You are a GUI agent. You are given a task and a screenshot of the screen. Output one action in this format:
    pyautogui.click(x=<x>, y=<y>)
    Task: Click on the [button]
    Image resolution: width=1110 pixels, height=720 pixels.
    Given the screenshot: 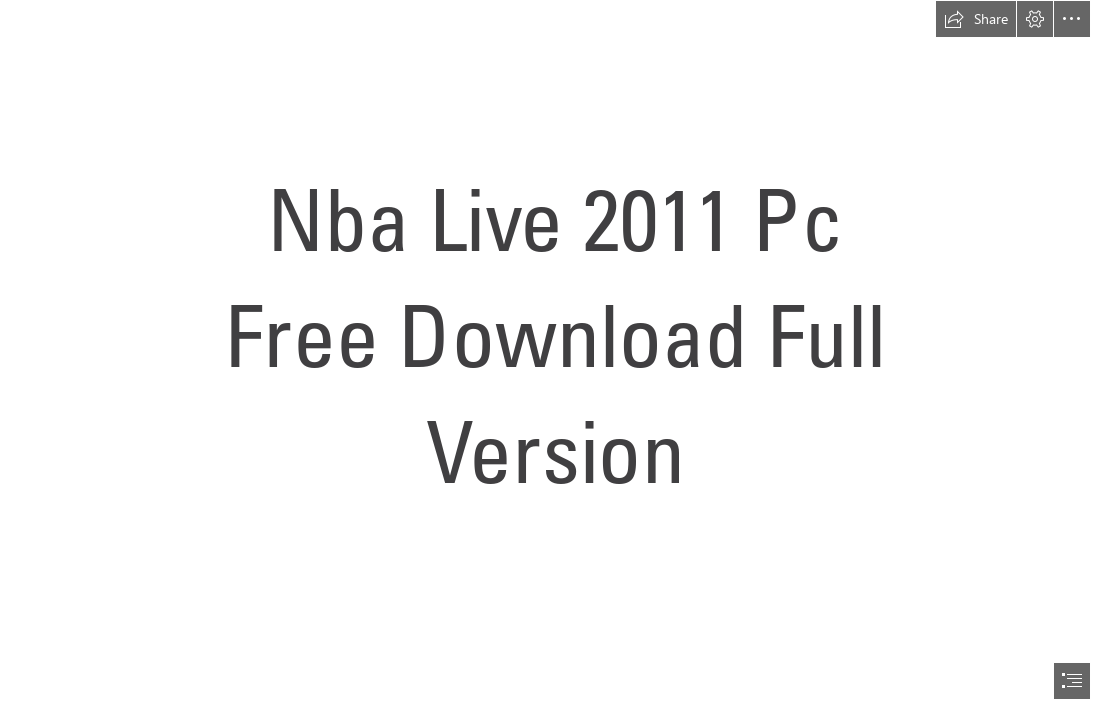 What is the action you would take?
    pyautogui.click(x=976, y=19)
    